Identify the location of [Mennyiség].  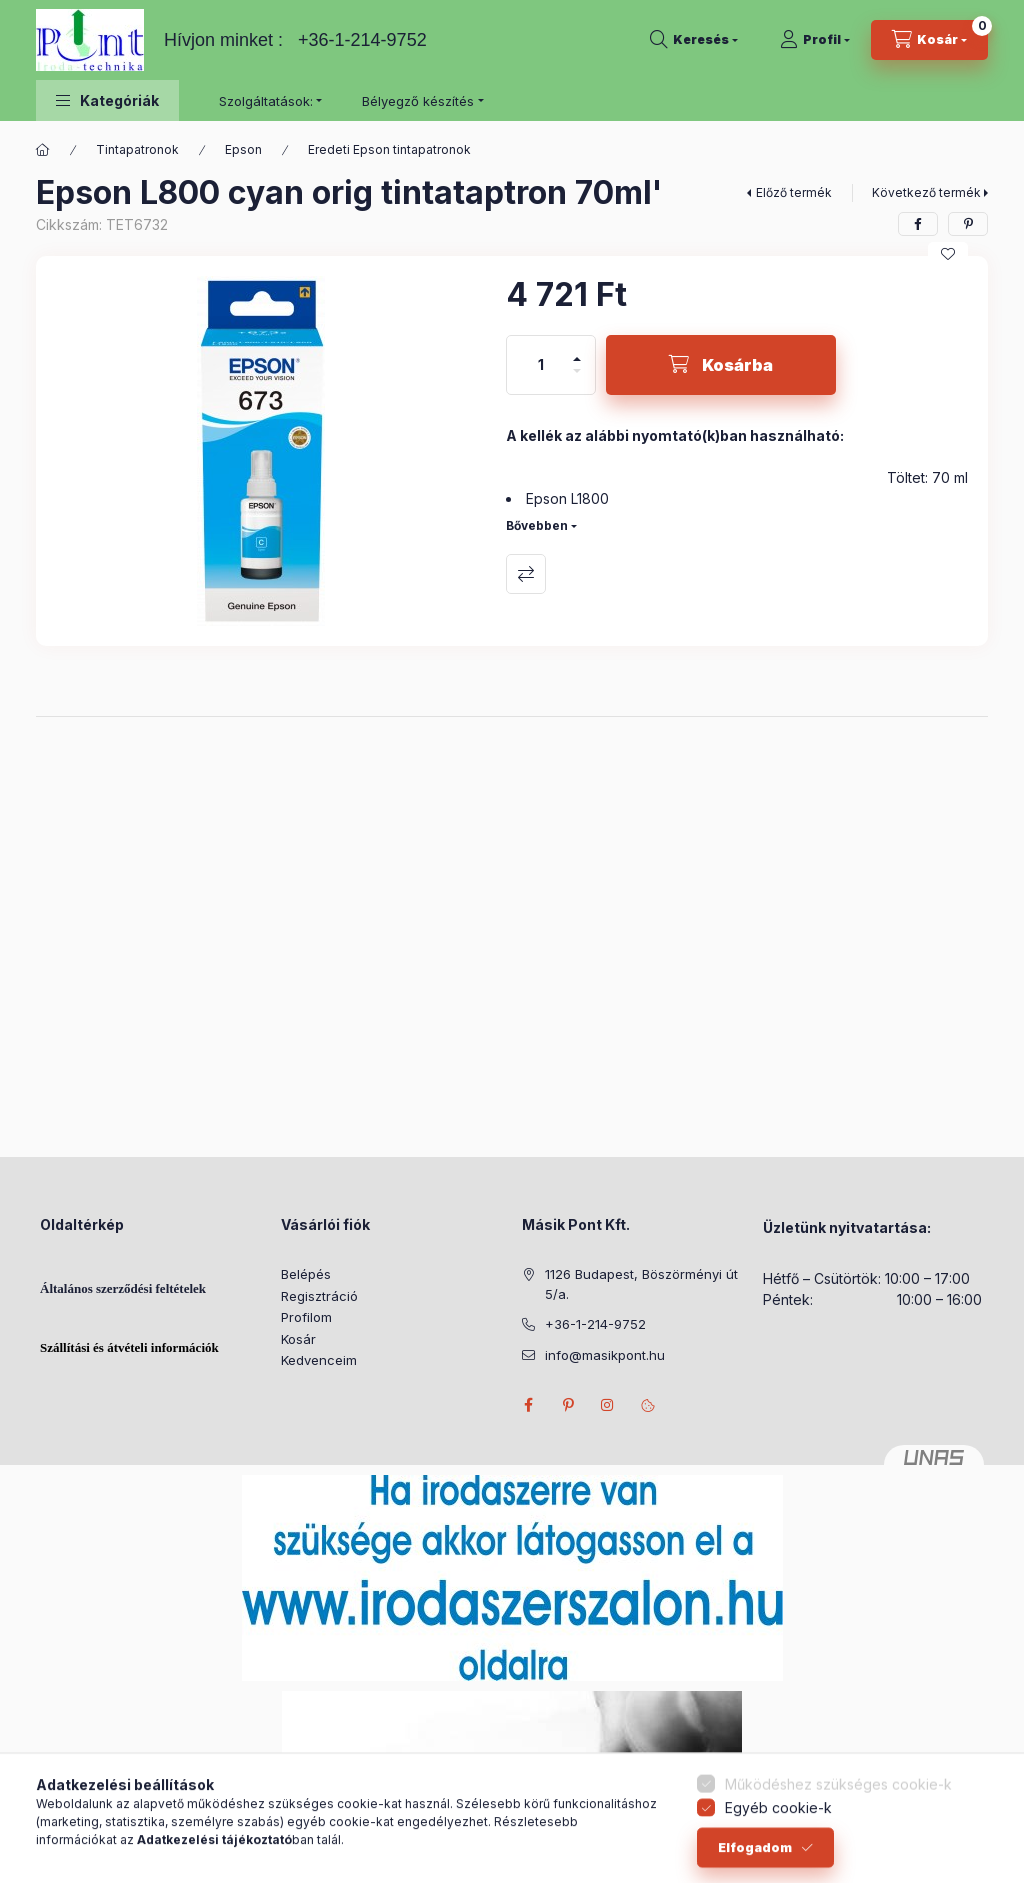
(541, 365).